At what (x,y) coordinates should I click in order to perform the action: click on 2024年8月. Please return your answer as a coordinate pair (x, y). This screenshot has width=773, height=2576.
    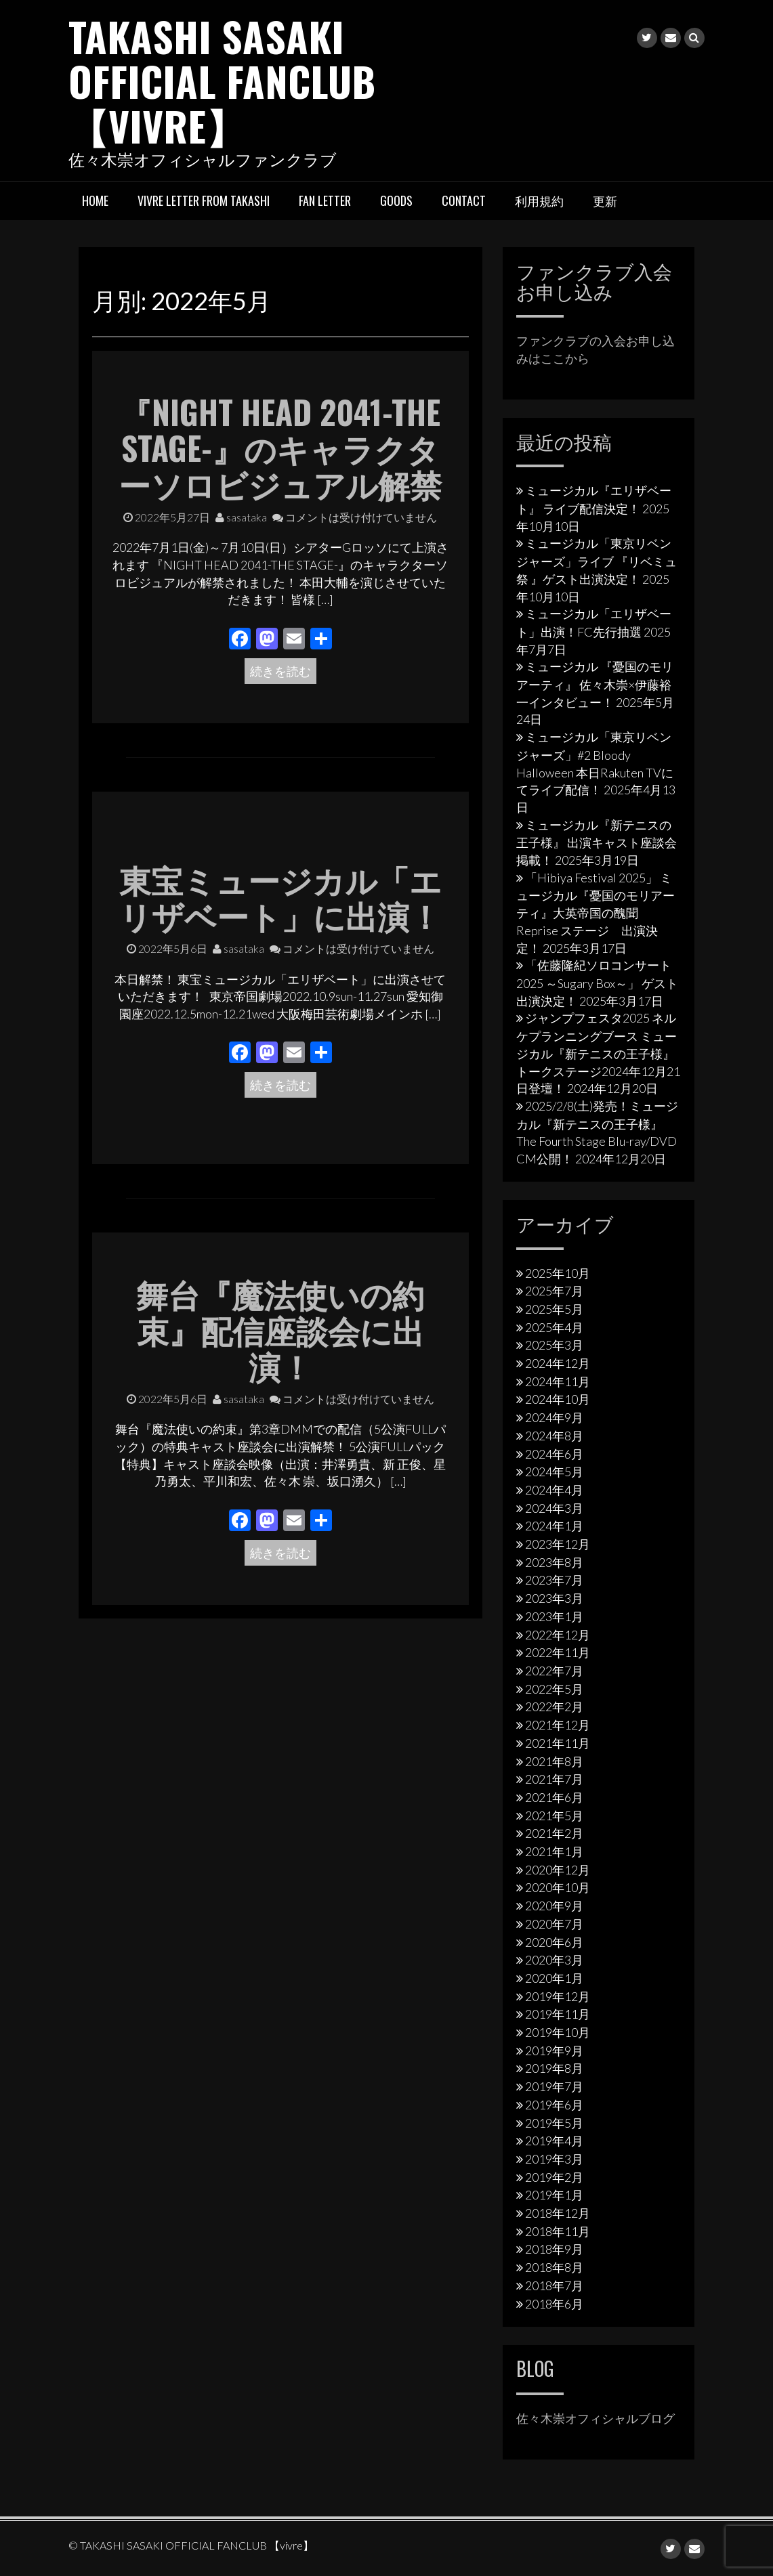
    Looking at the image, I should click on (554, 1434).